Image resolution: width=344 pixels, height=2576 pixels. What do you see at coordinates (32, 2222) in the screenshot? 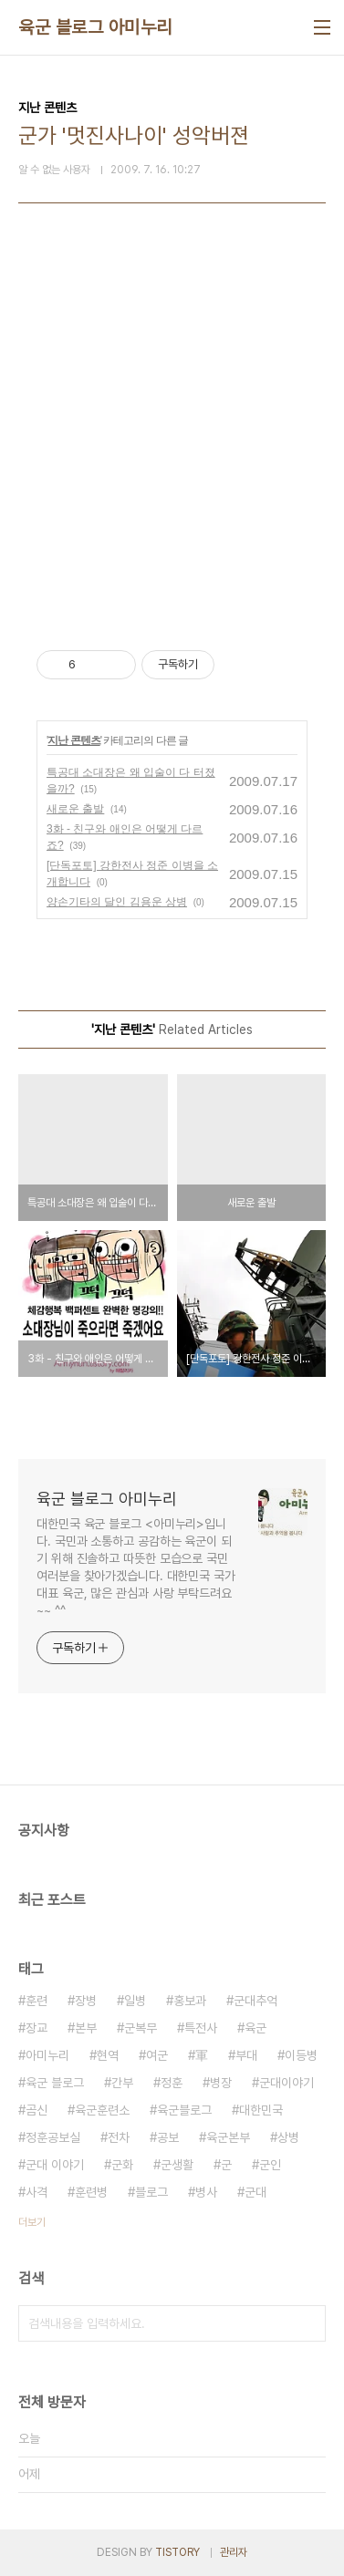
I see `더보기` at bounding box center [32, 2222].